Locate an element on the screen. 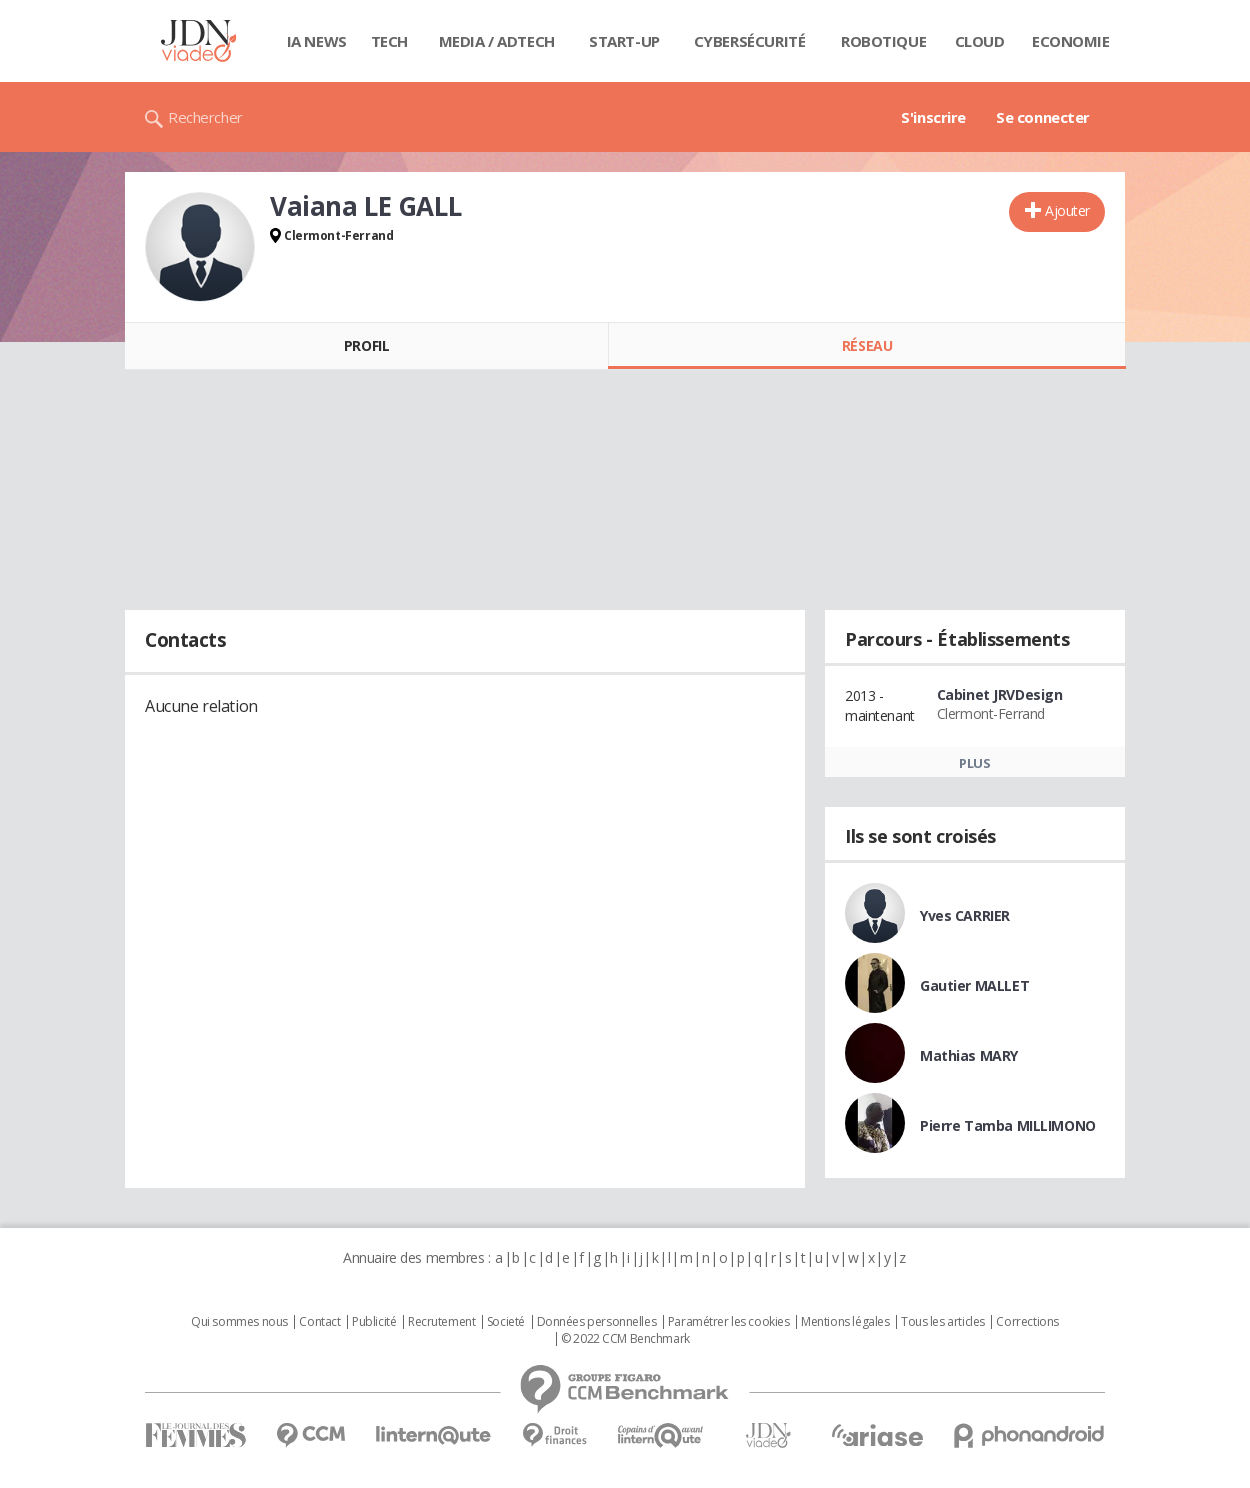 The image size is (1250, 1488). Robotique is located at coordinates (883, 41).